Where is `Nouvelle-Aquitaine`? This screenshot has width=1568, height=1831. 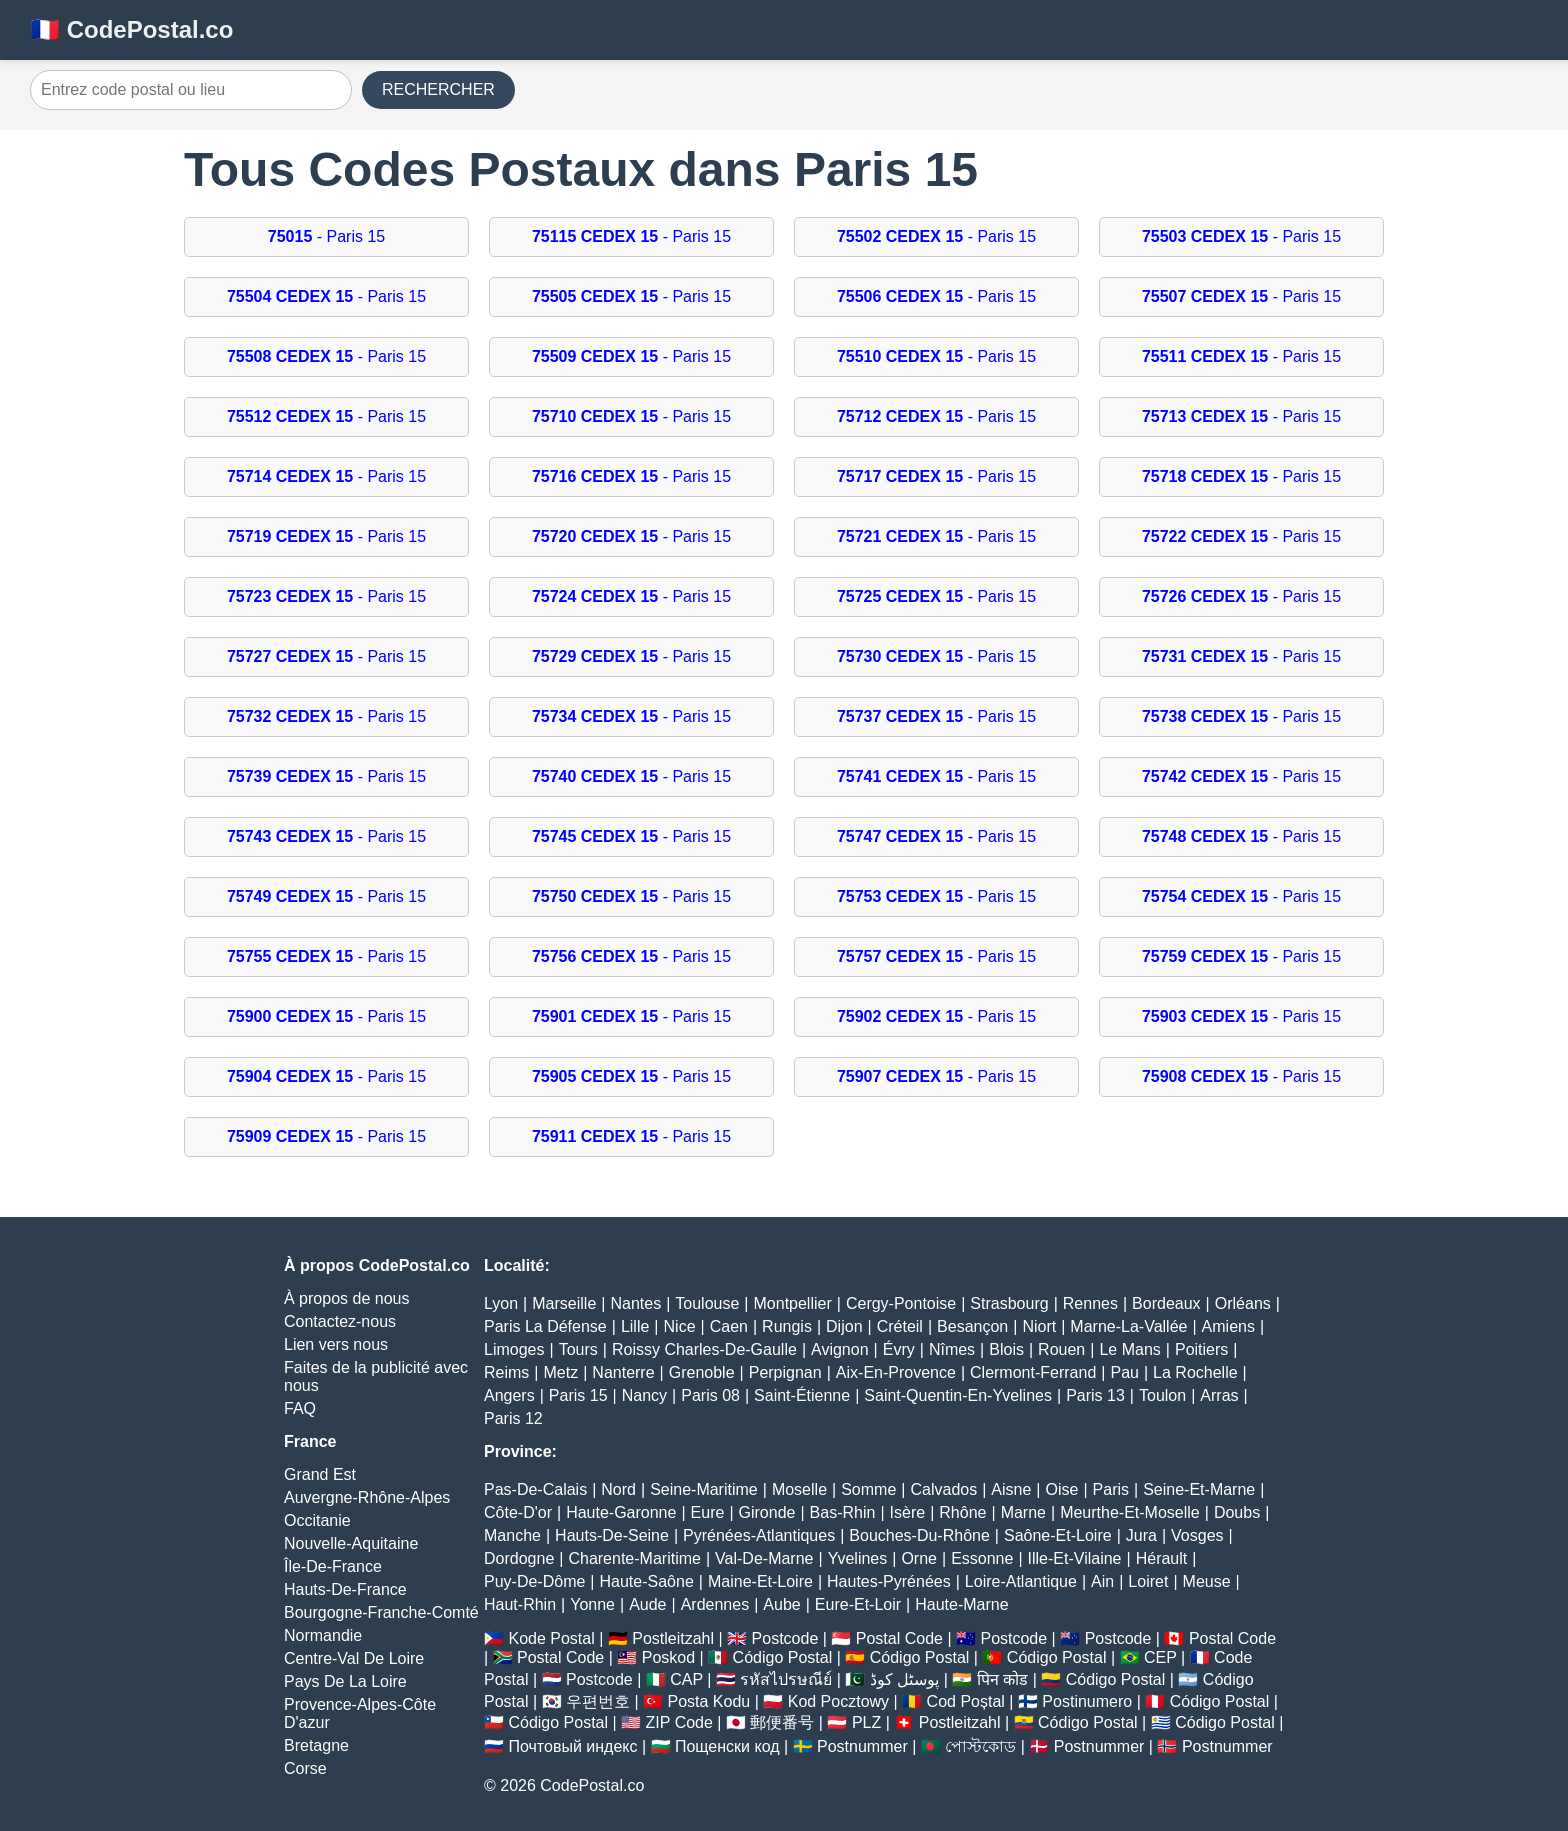
Nouvelle-Aquitaine is located at coordinates (351, 1543).